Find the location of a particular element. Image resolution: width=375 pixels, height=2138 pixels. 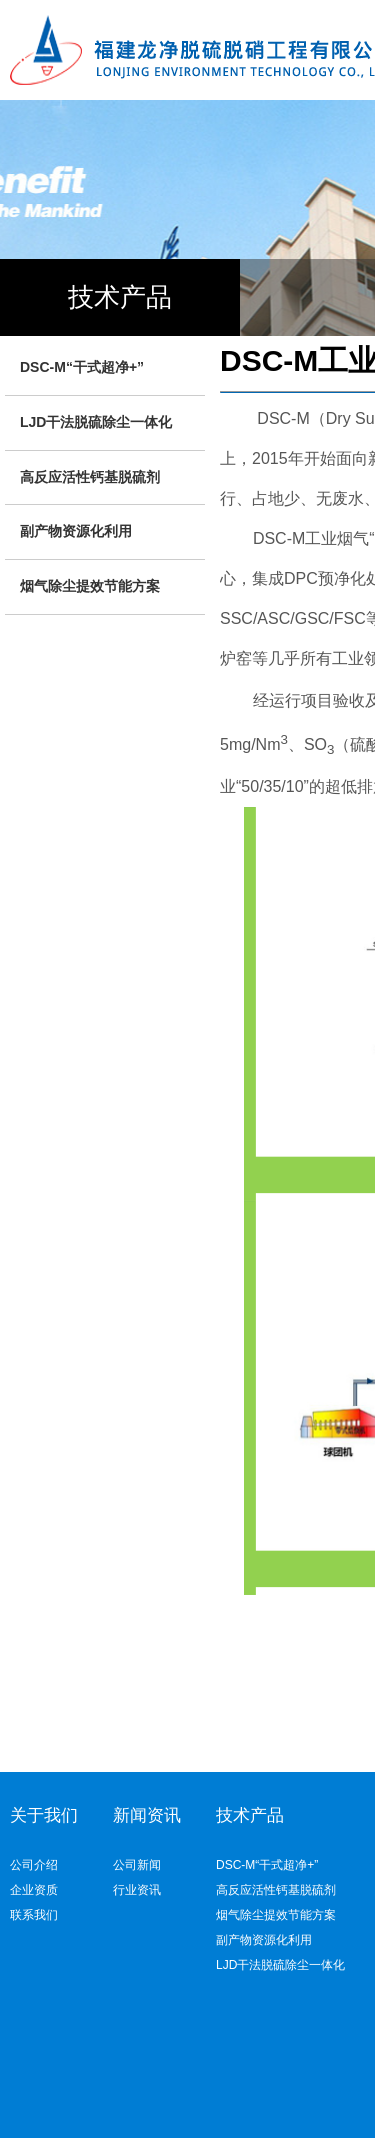

行业资讯 is located at coordinates (137, 1890).